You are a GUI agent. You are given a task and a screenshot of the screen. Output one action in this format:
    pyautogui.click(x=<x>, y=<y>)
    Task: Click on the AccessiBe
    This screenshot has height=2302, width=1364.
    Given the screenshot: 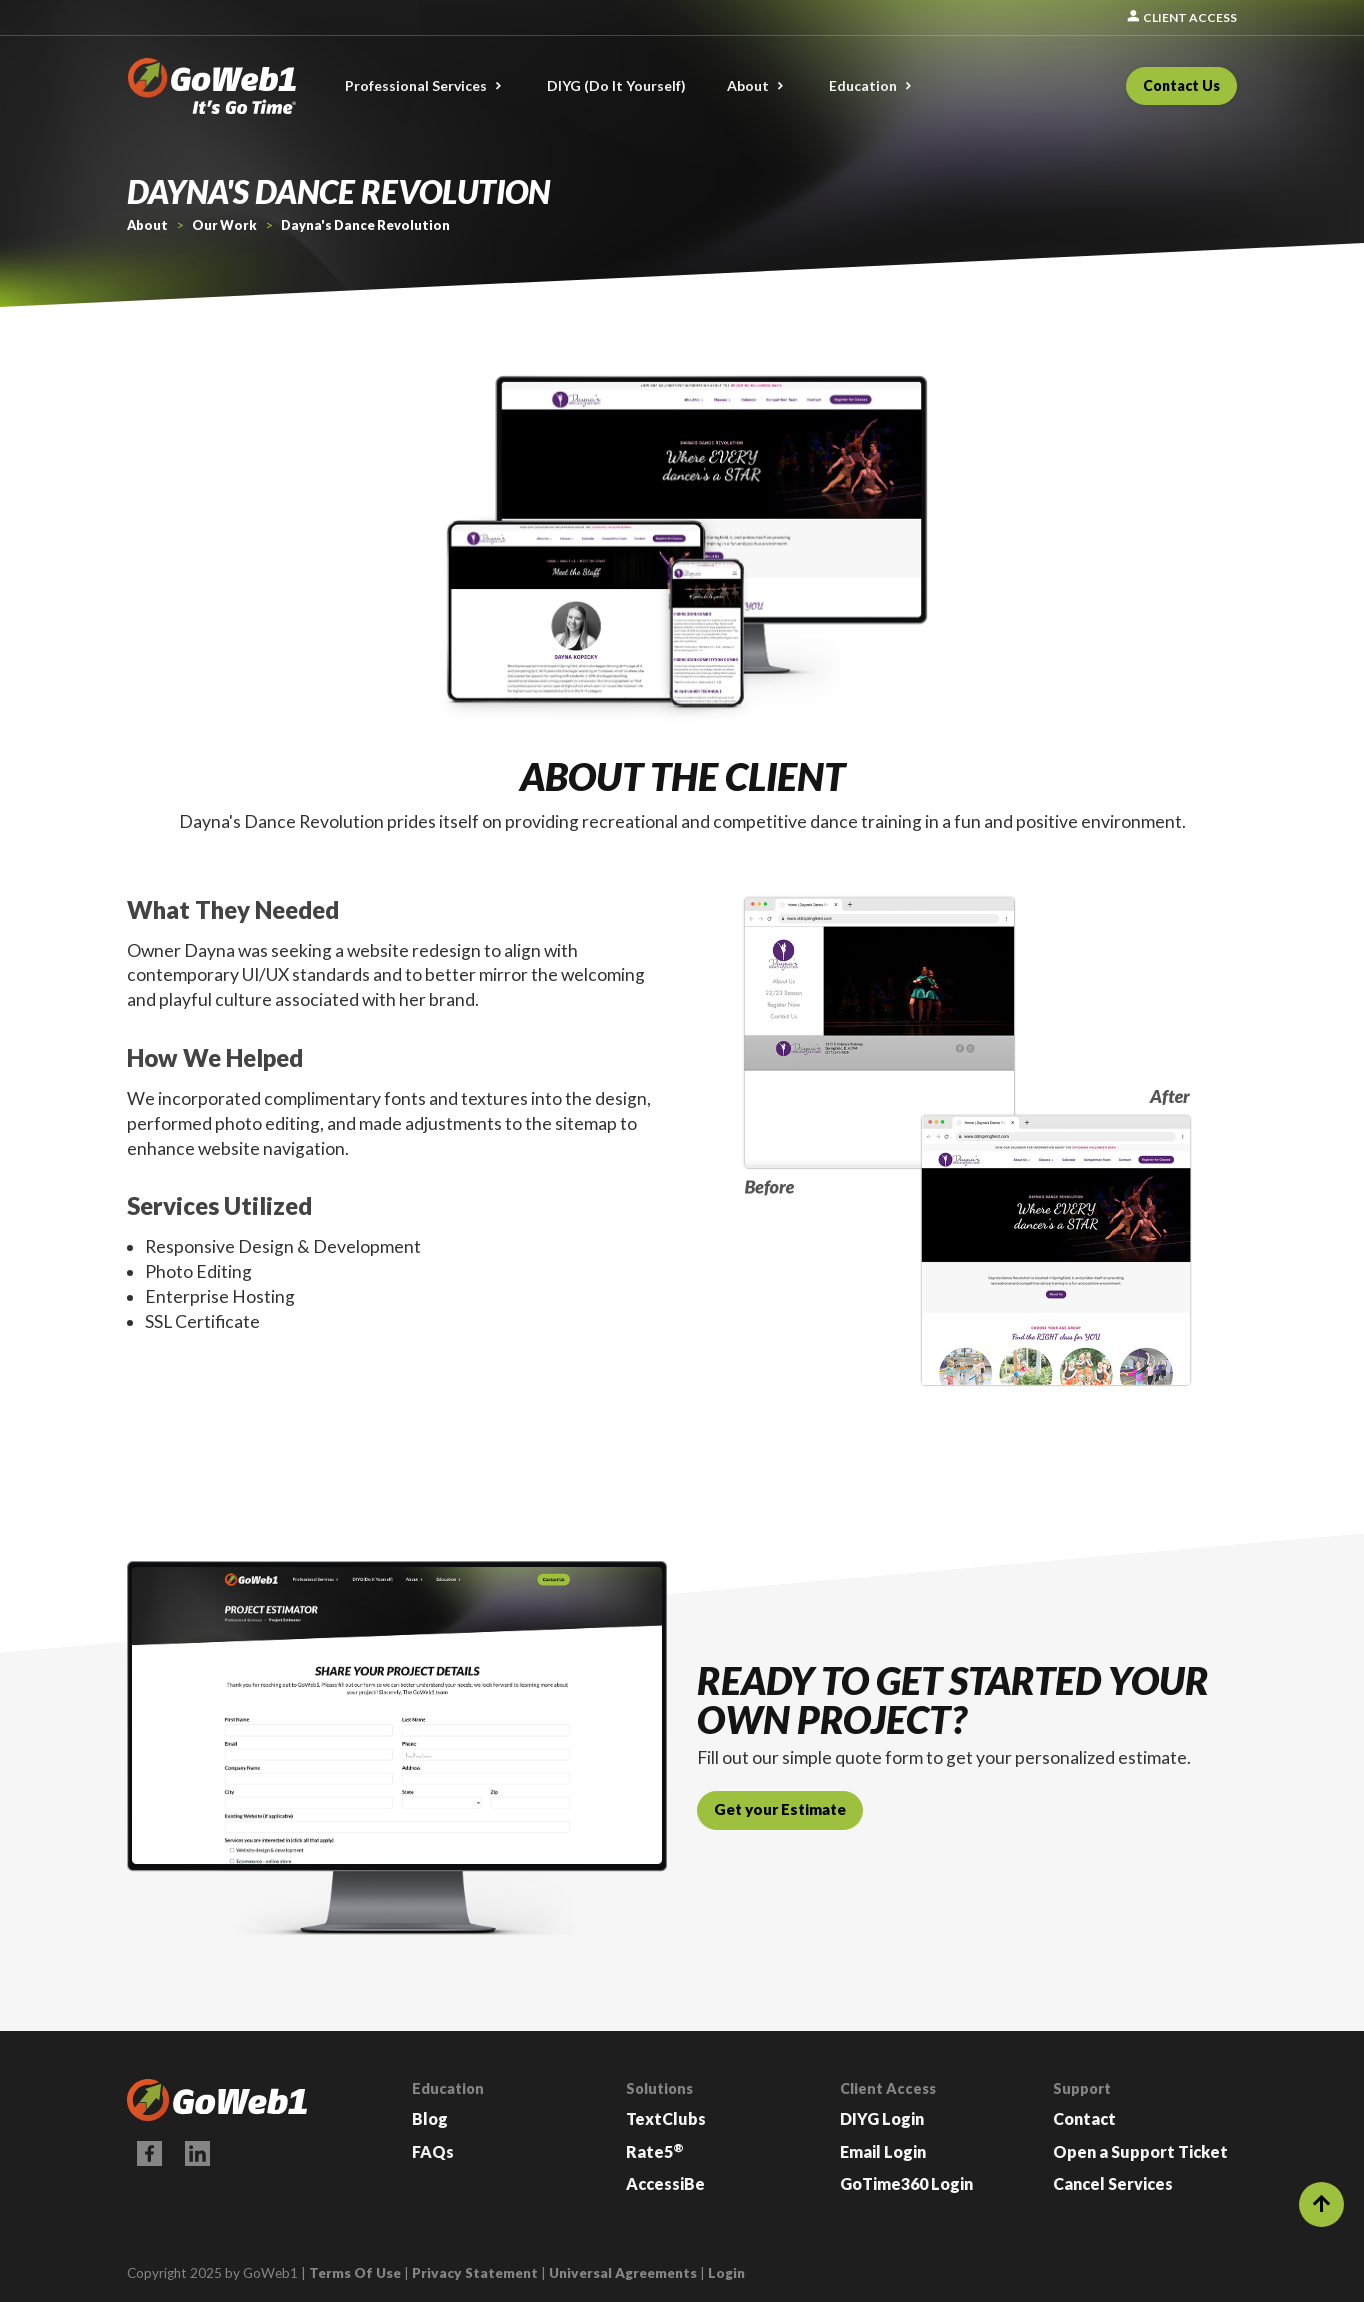 What is the action you would take?
    pyautogui.click(x=665, y=2183)
    